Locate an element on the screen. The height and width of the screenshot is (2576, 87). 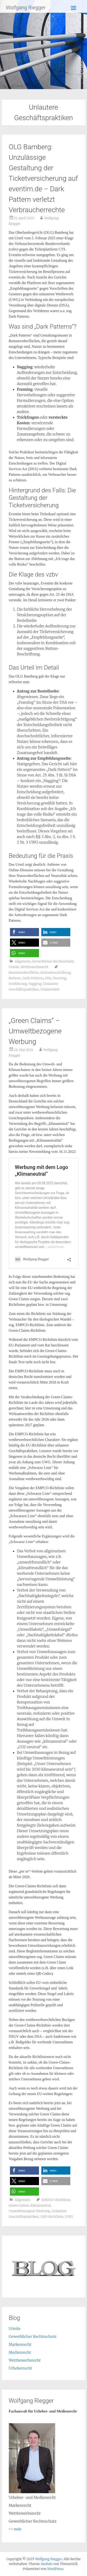
>> mehr is located at coordinates (15, 2529).